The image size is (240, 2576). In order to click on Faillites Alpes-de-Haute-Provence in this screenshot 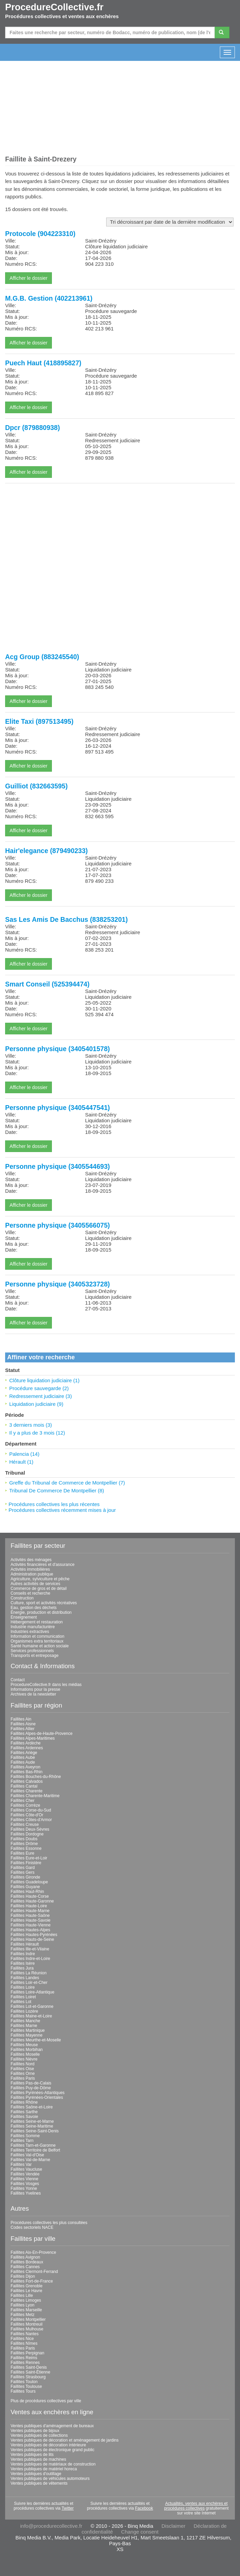, I will do `click(41, 1733)`.